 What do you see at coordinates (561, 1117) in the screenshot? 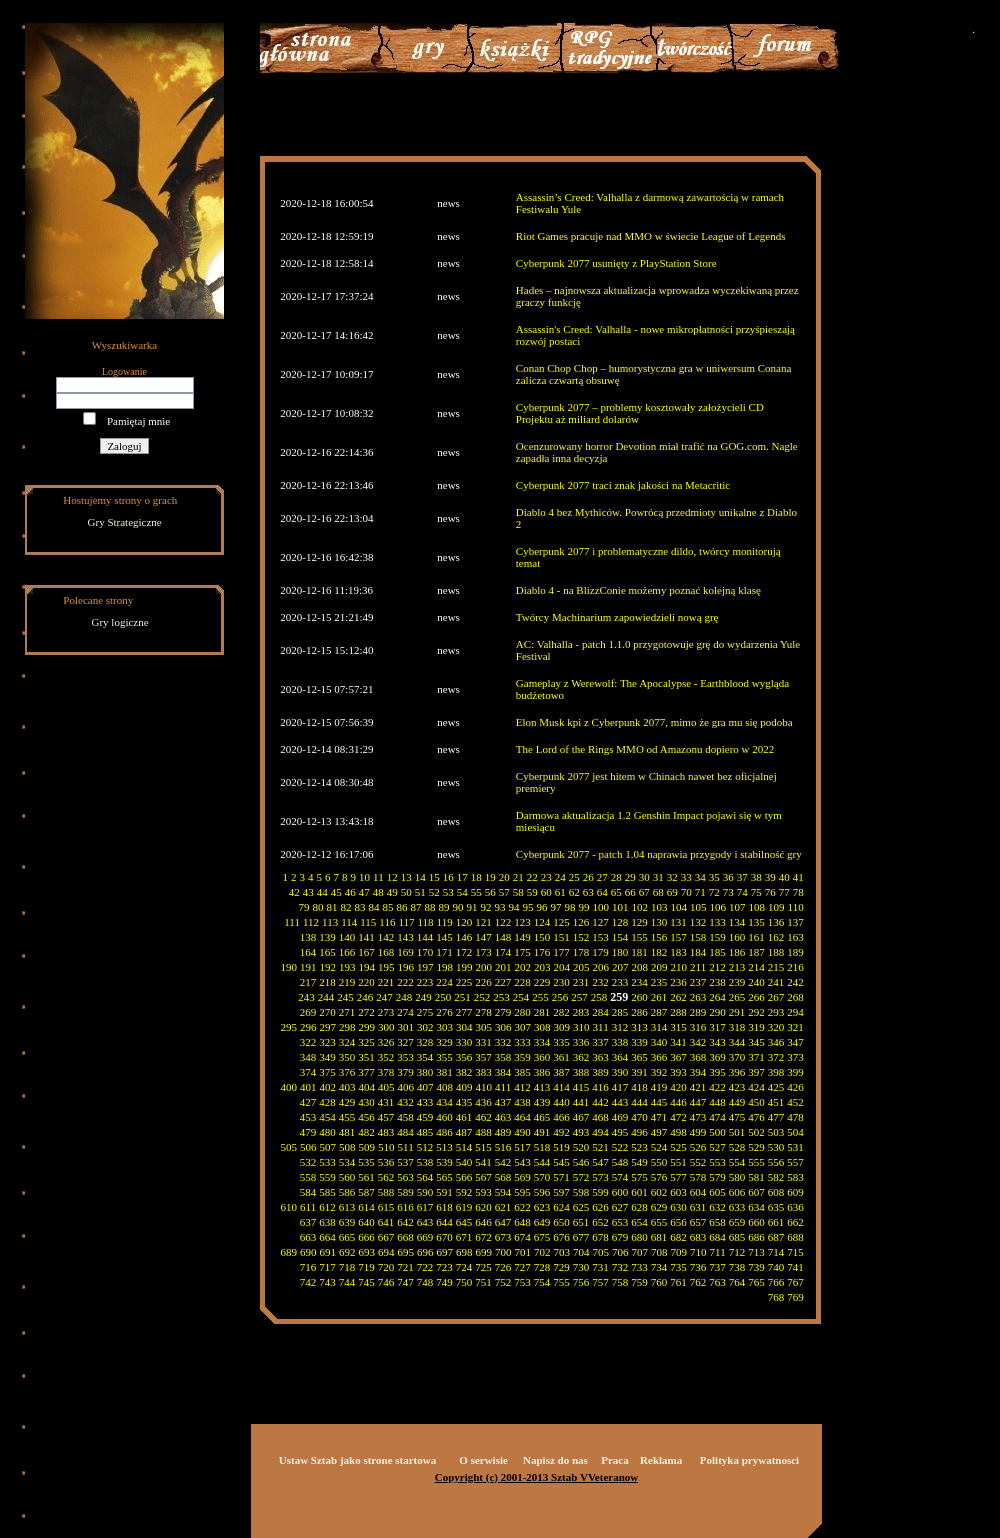
I see `466` at bounding box center [561, 1117].